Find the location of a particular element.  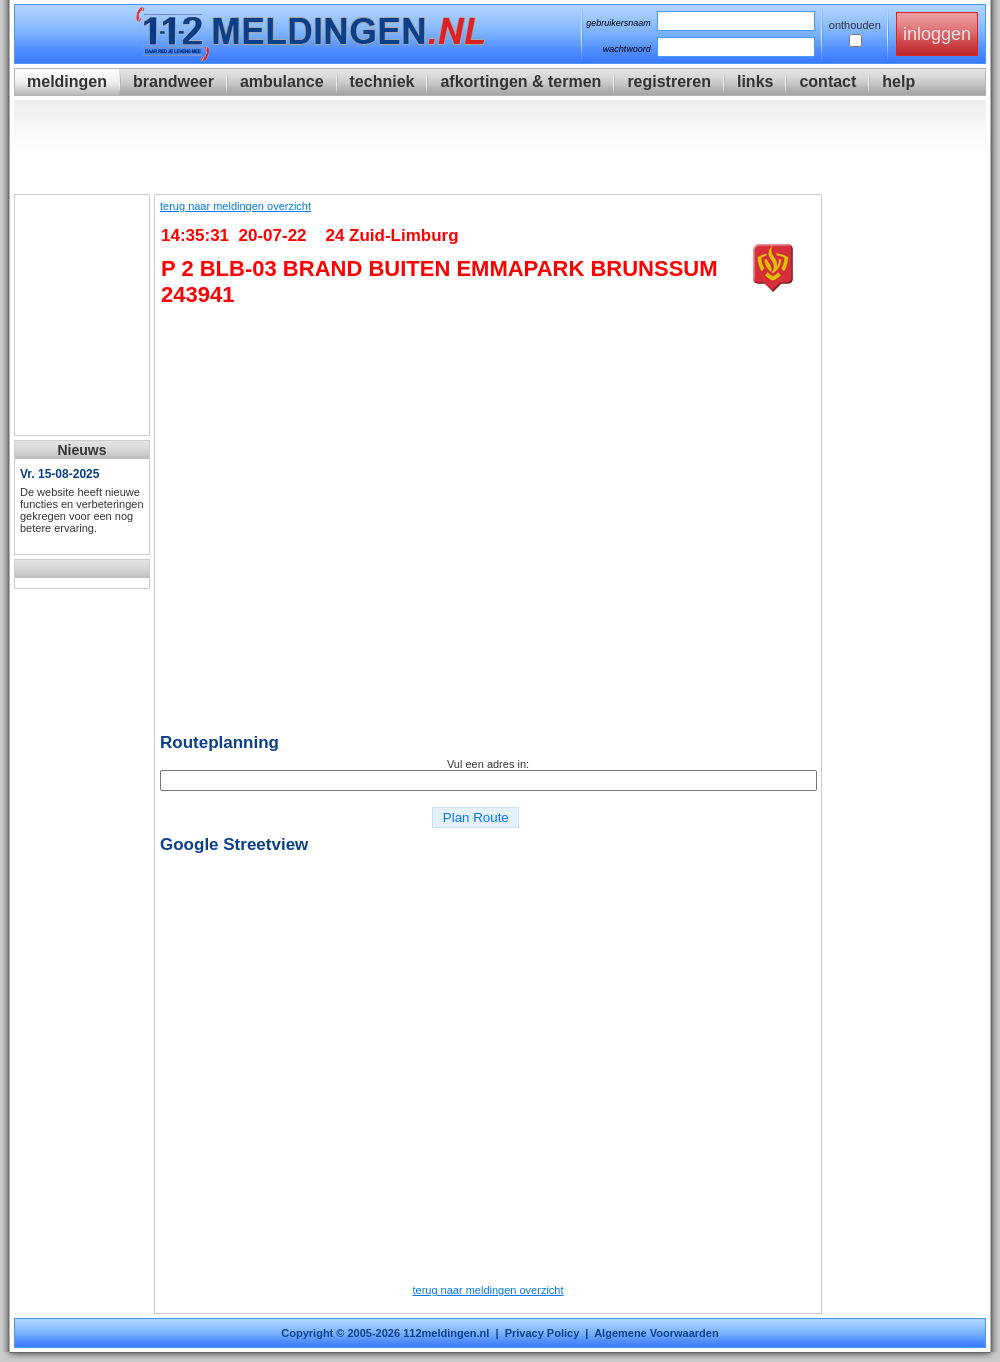

links is located at coordinates (755, 81).